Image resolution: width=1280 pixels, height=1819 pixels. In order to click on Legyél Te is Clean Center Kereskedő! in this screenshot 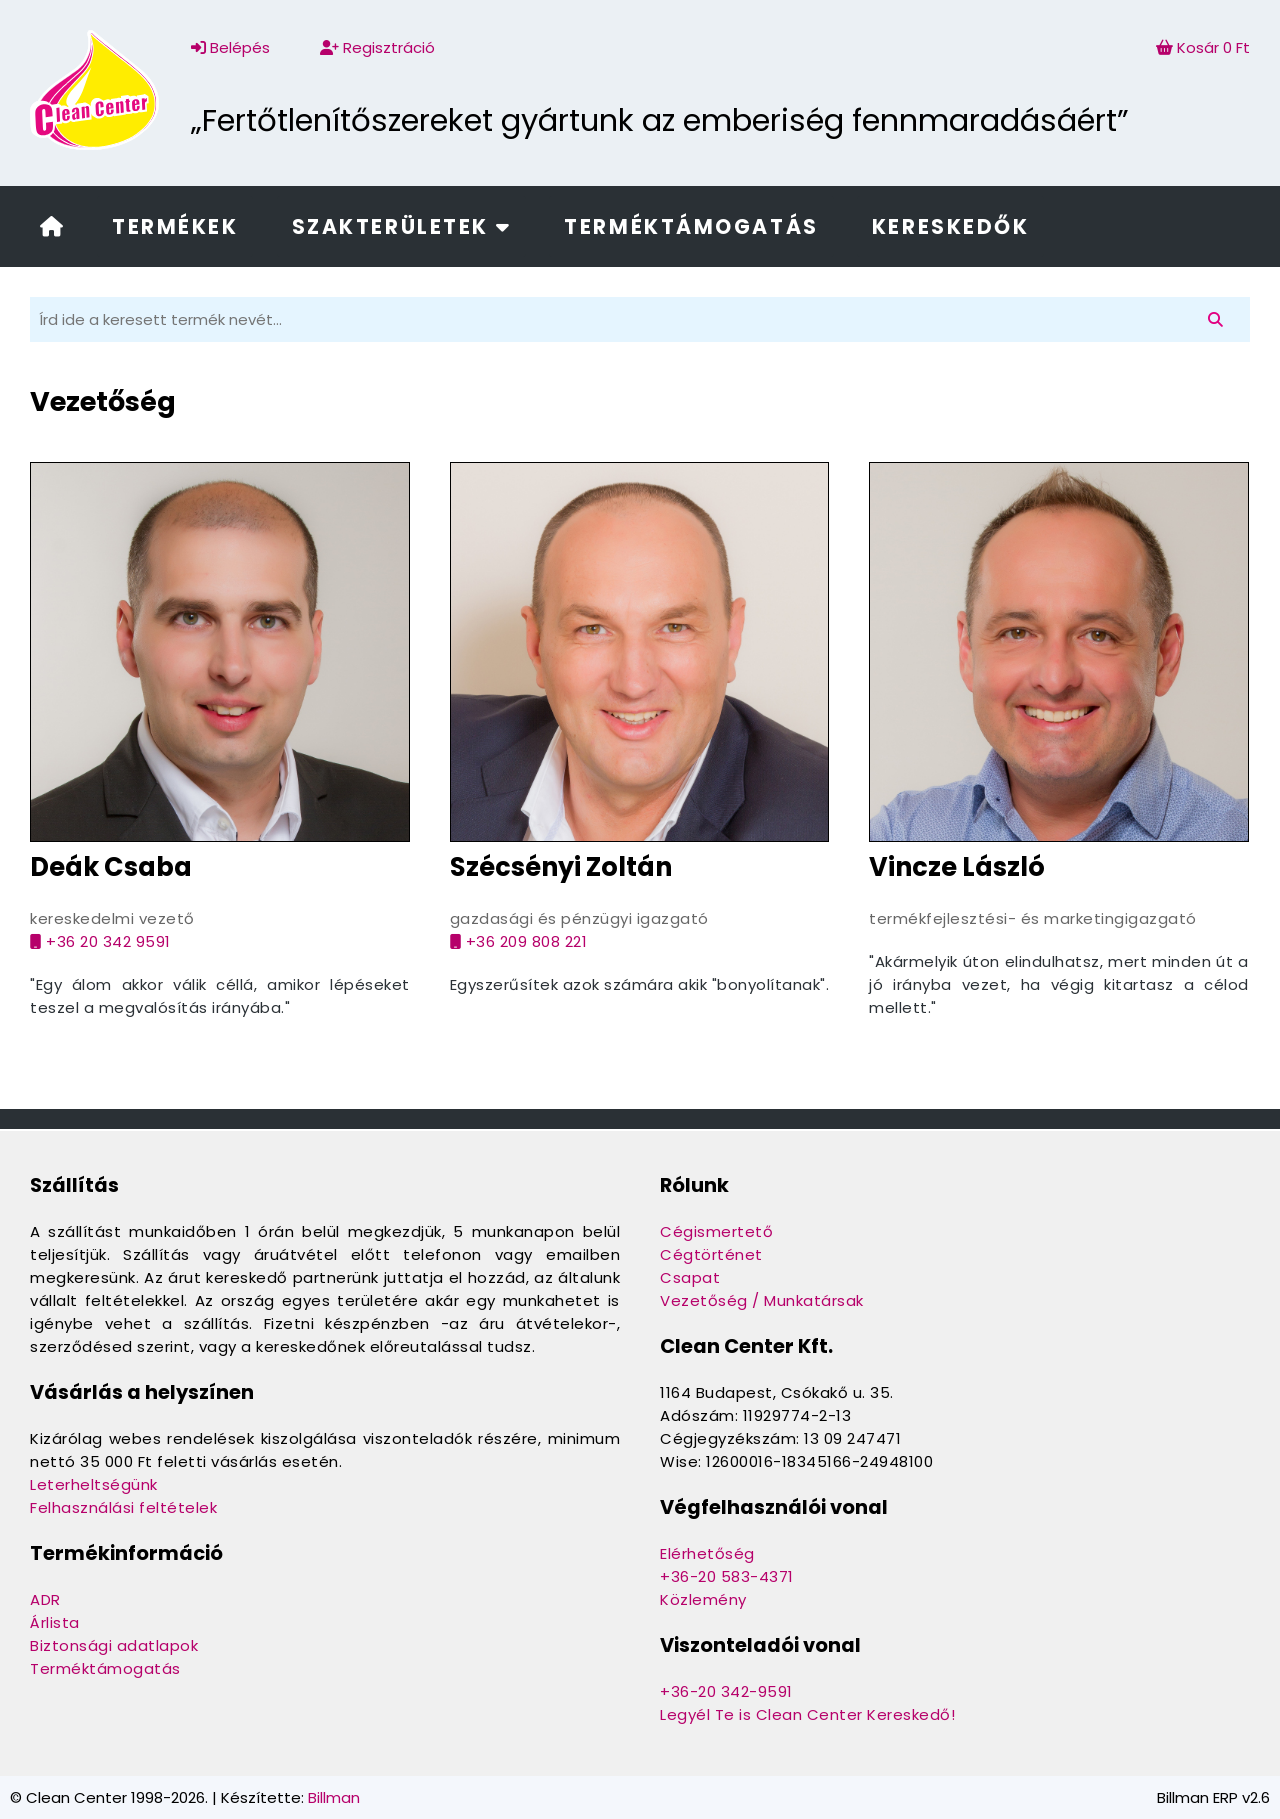, I will do `click(807, 1714)`.